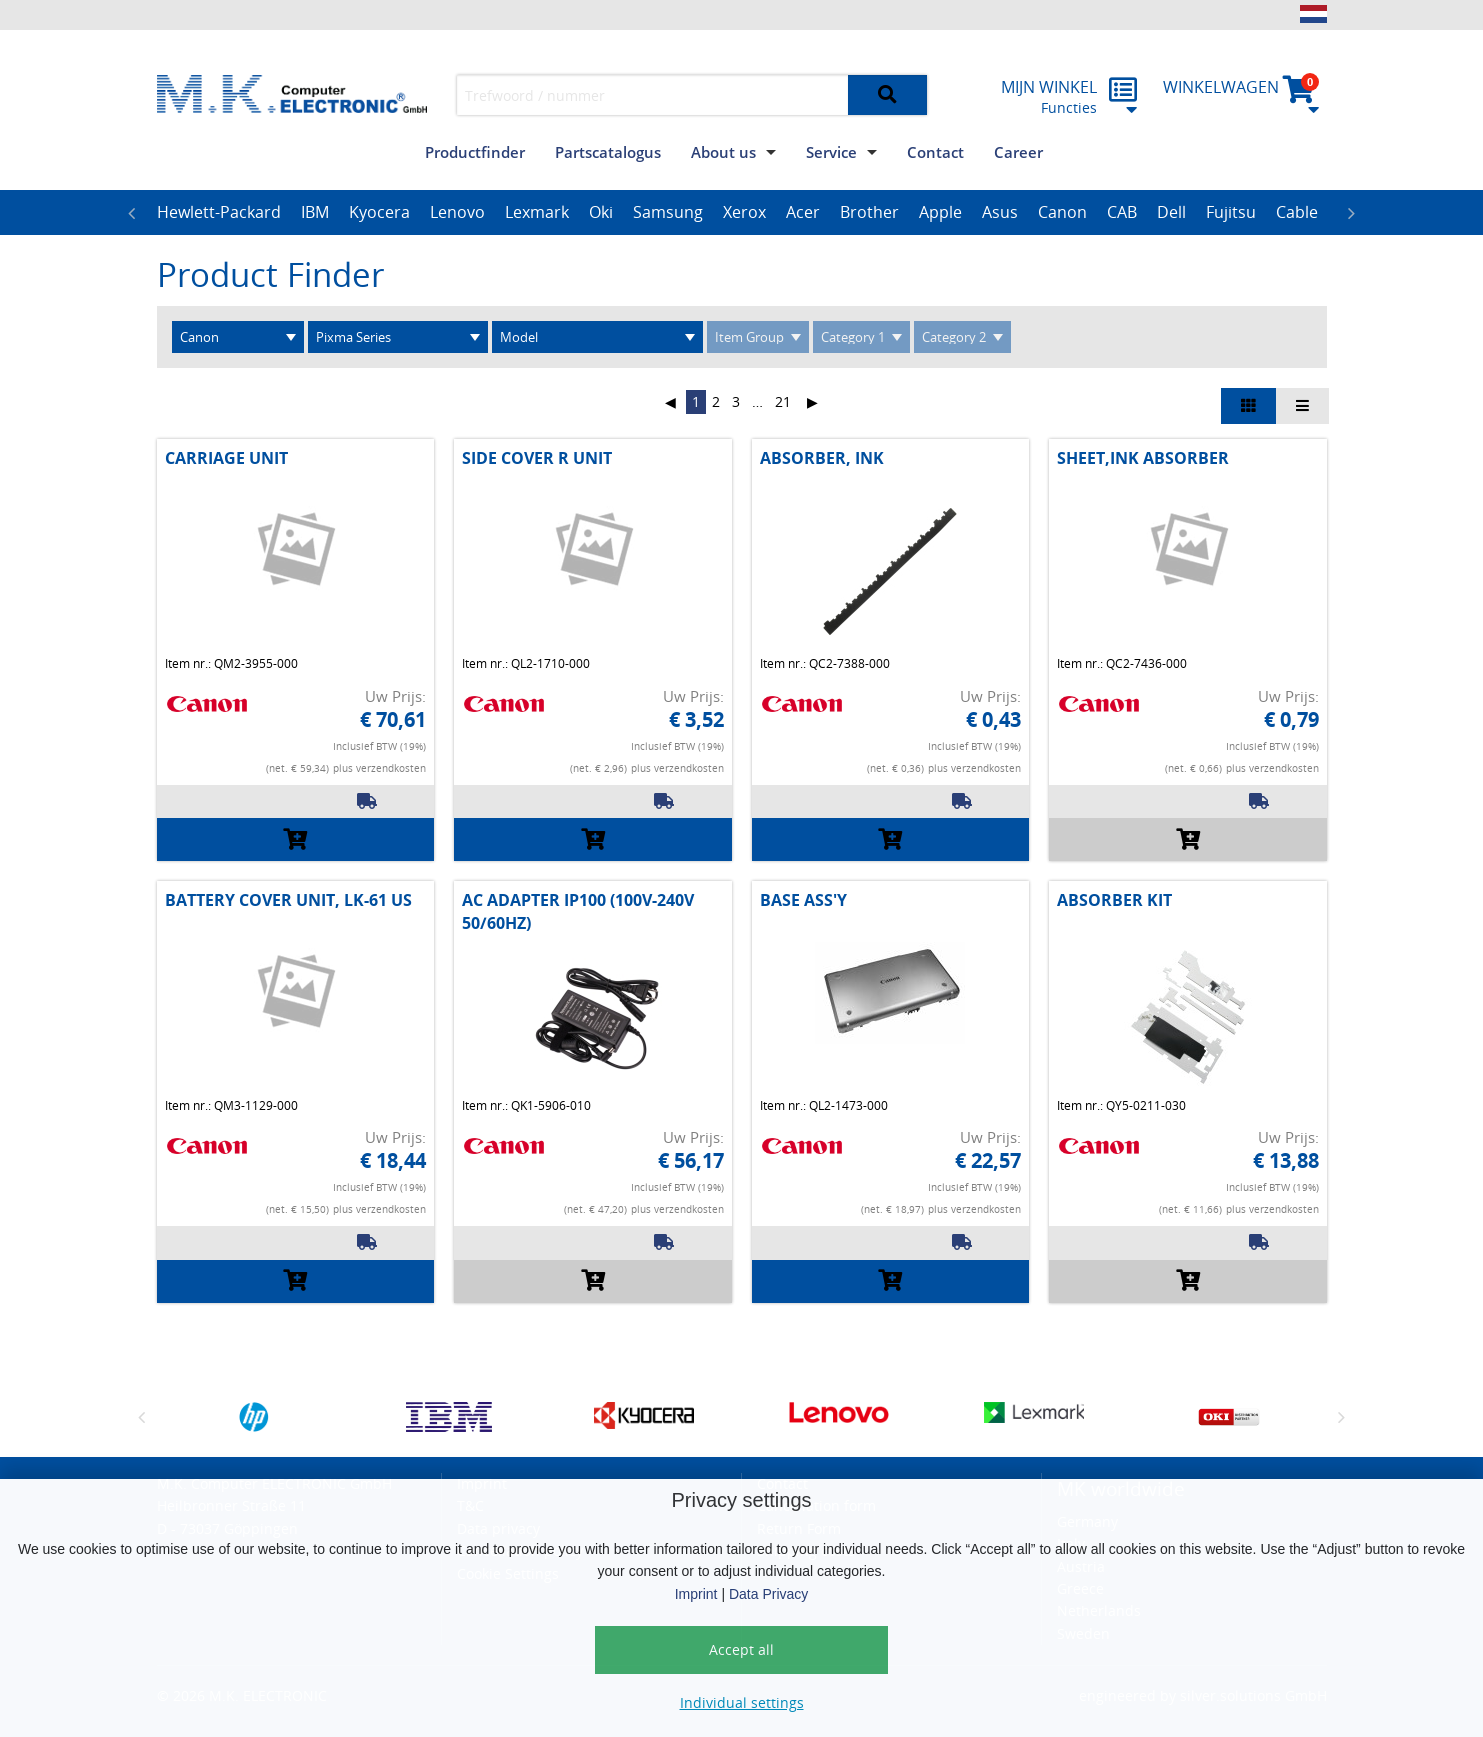 The width and height of the screenshot is (1483, 1737). I want to click on Partscatalogus, so click(608, 152).